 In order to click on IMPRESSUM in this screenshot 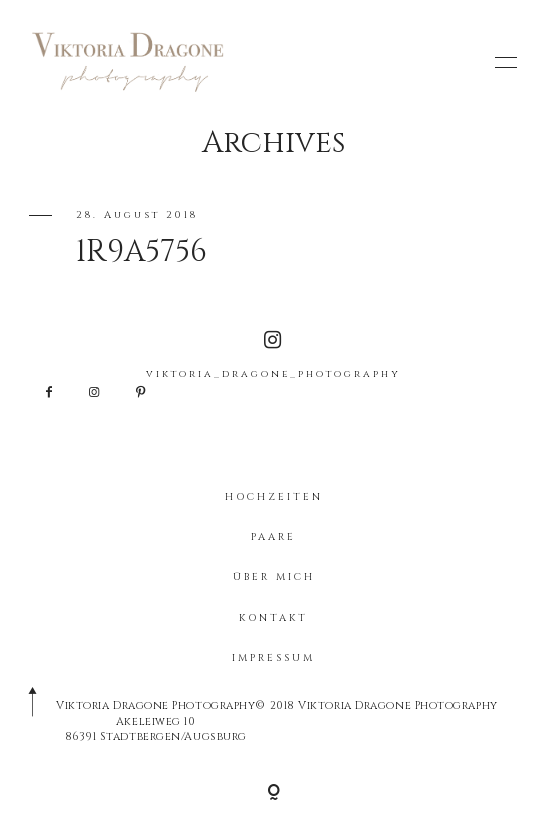, I will do `click(273, 658)`.